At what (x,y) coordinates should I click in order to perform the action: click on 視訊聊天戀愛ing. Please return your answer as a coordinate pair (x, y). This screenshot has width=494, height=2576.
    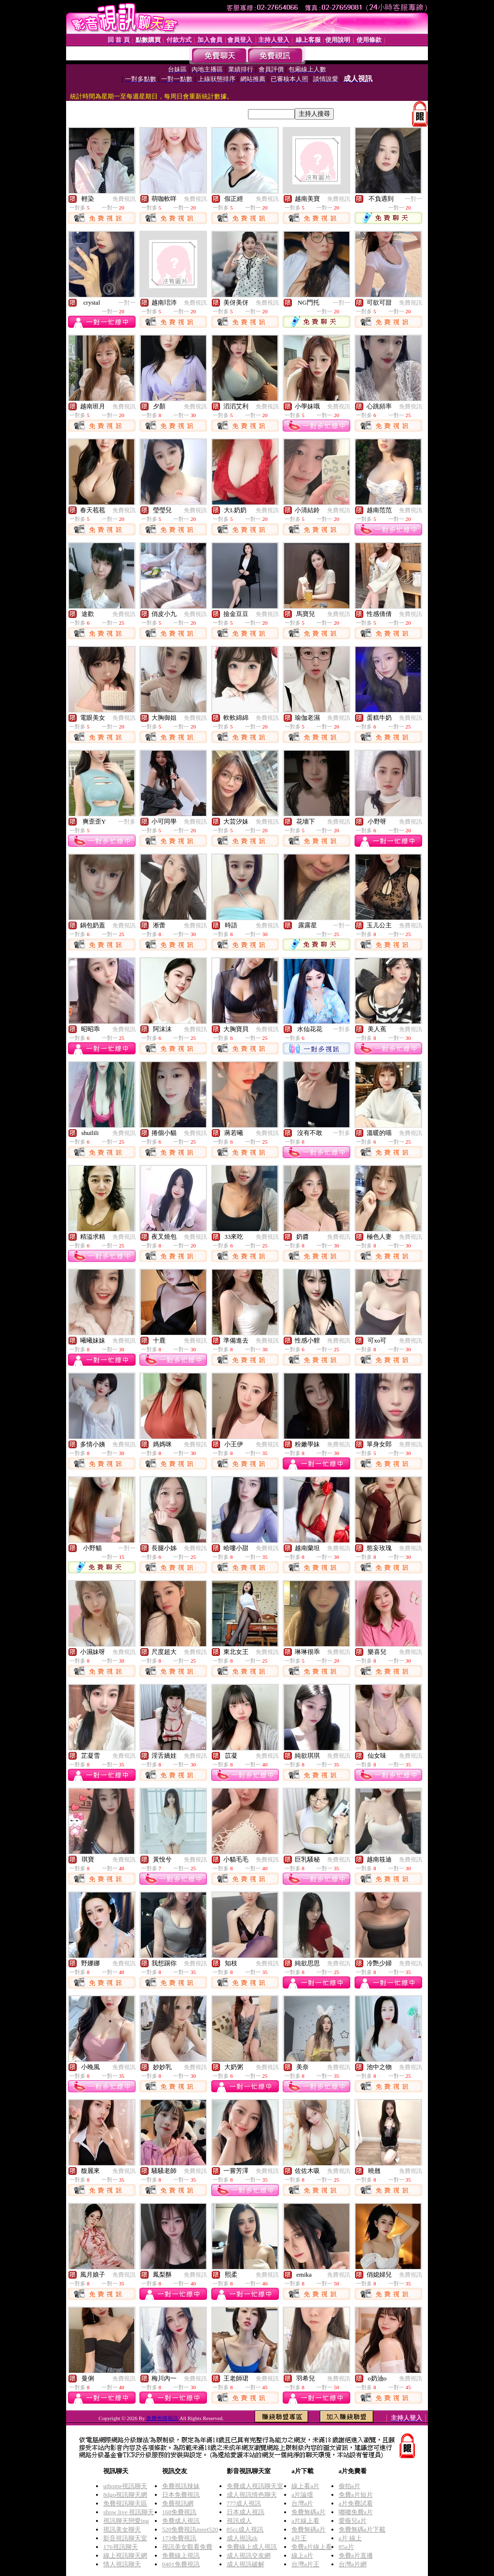
    Looking at the image, I should click on (126, 2520).